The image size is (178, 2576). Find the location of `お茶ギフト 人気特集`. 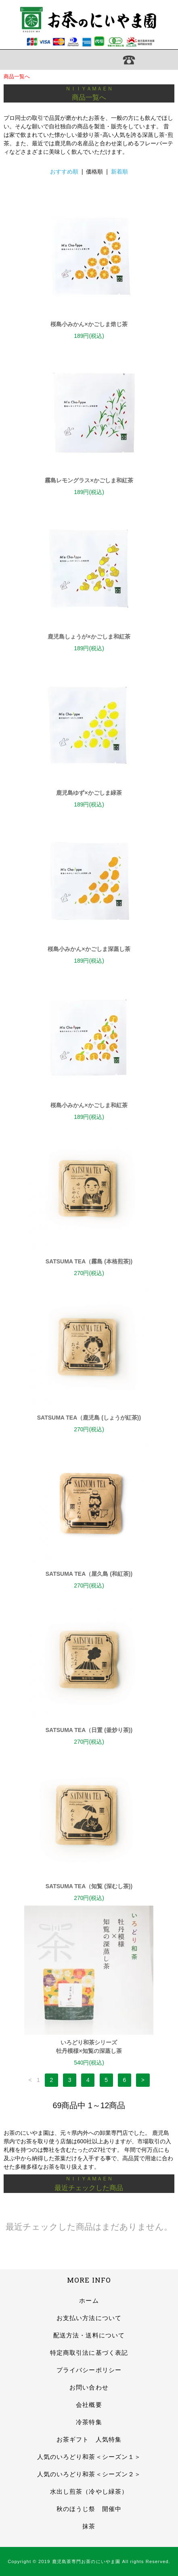

お茶ギフト 人気特集 is located at coordinates (89, 2439).